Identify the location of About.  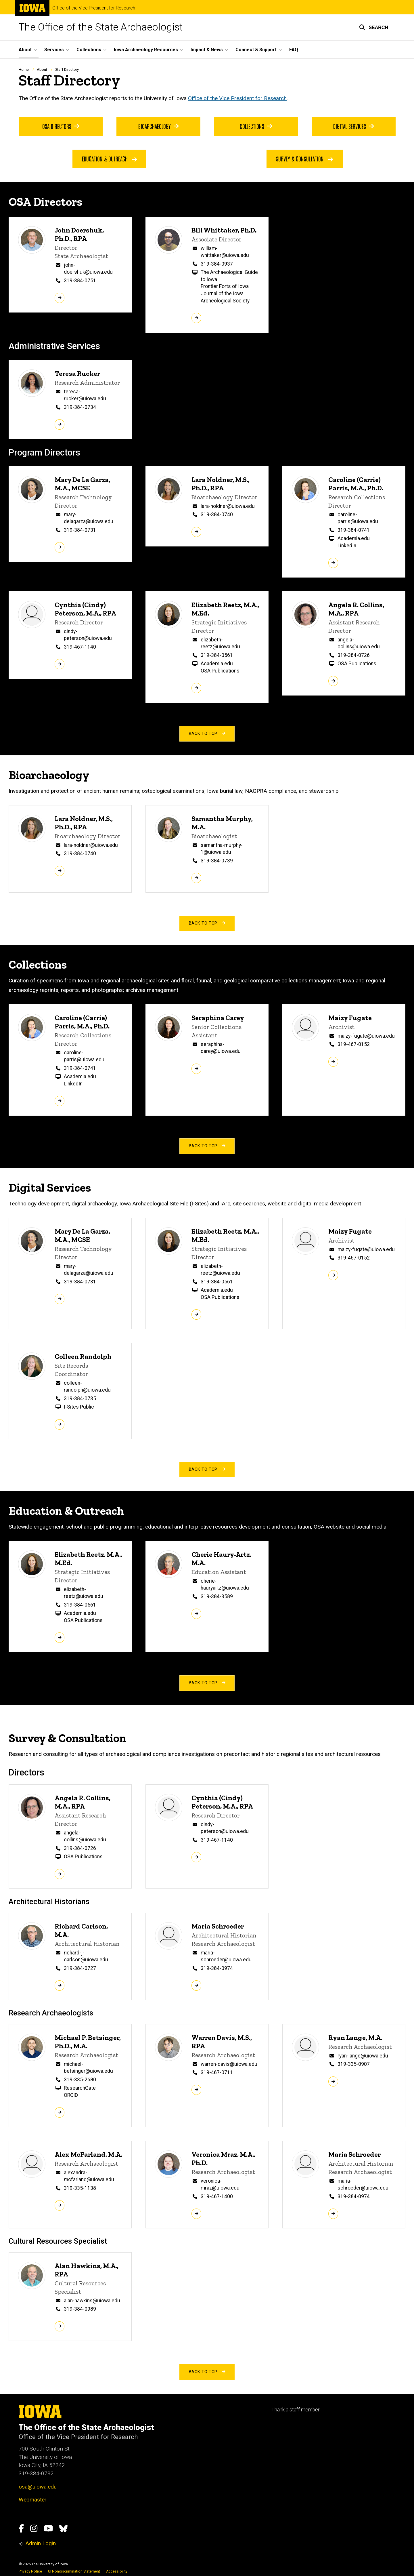
(42, 69).